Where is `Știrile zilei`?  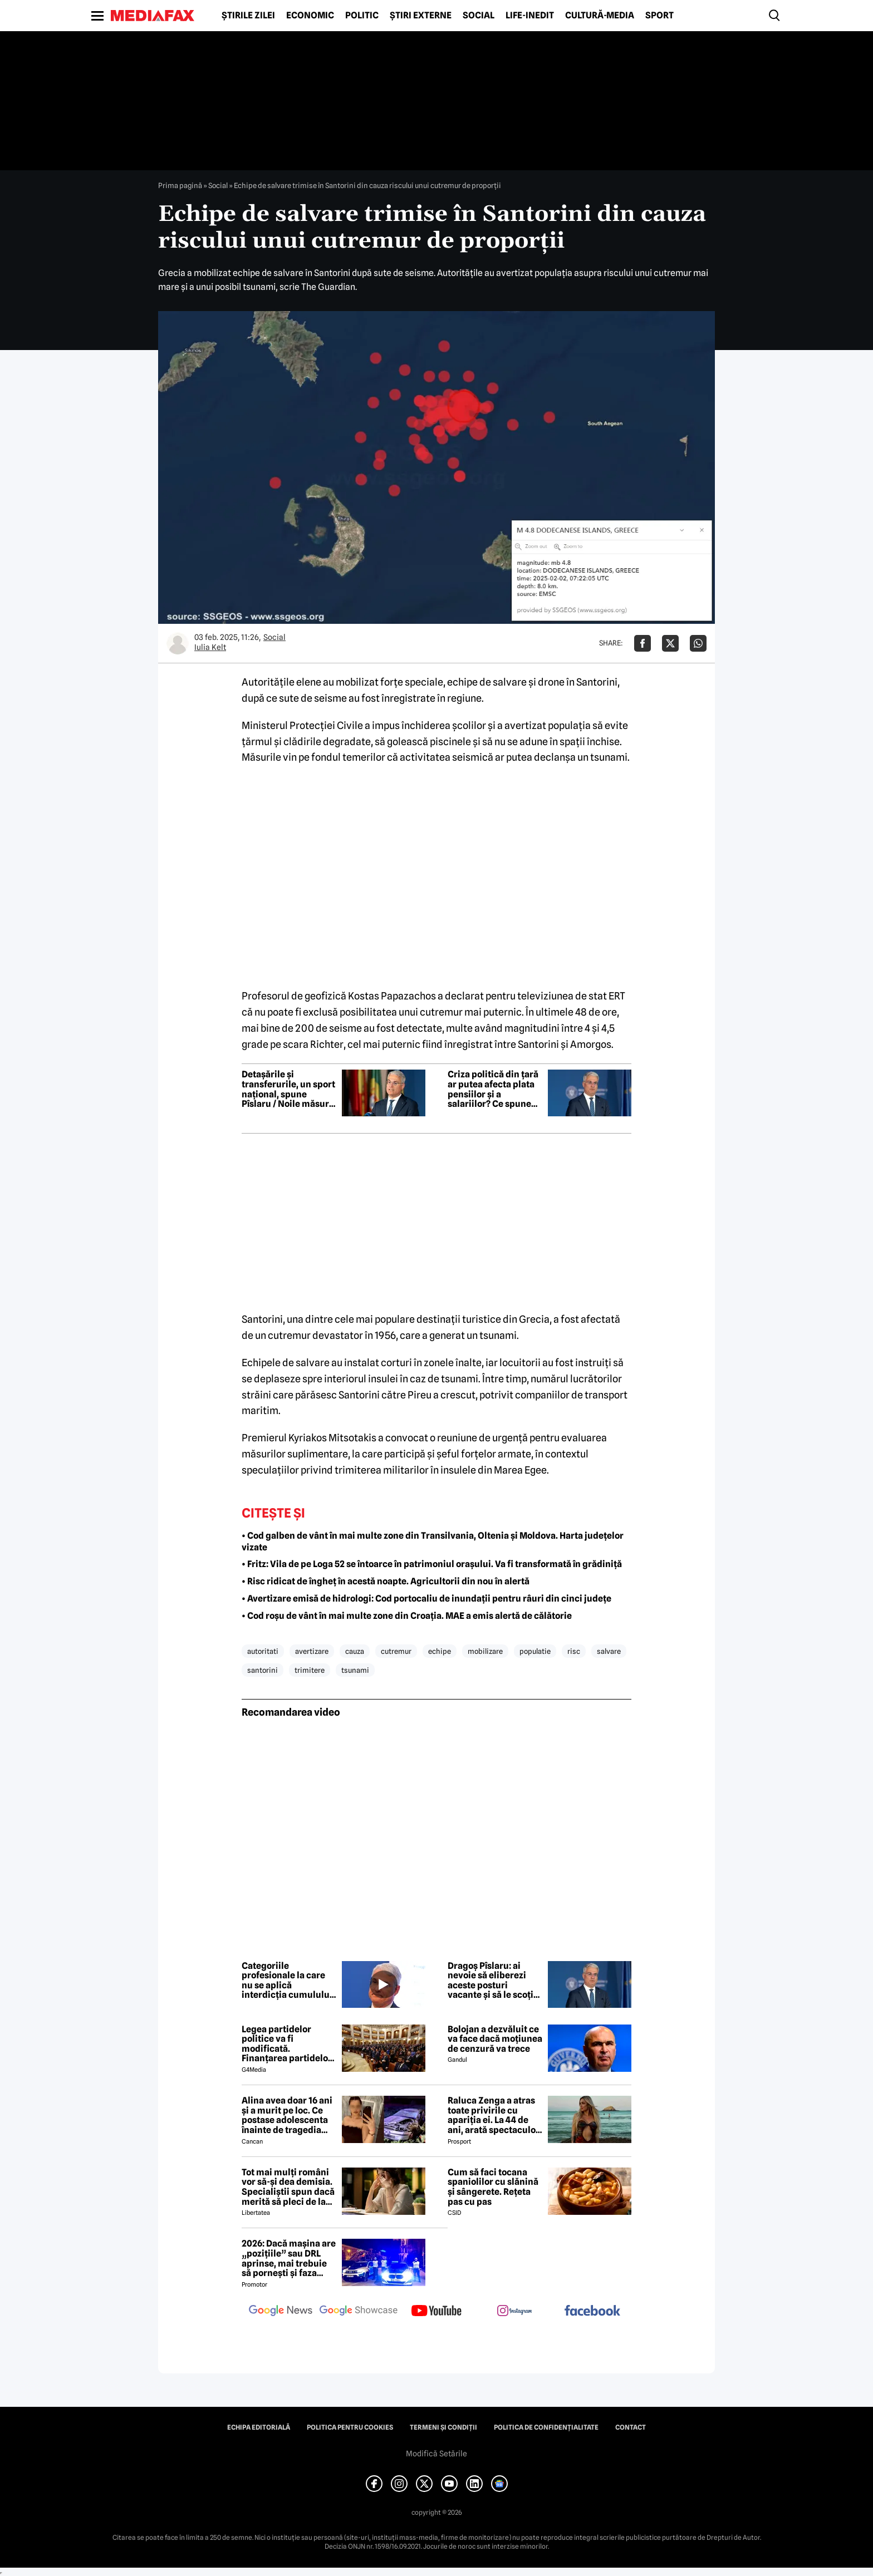
Știrile zilei is located at coordinates (248, 15).